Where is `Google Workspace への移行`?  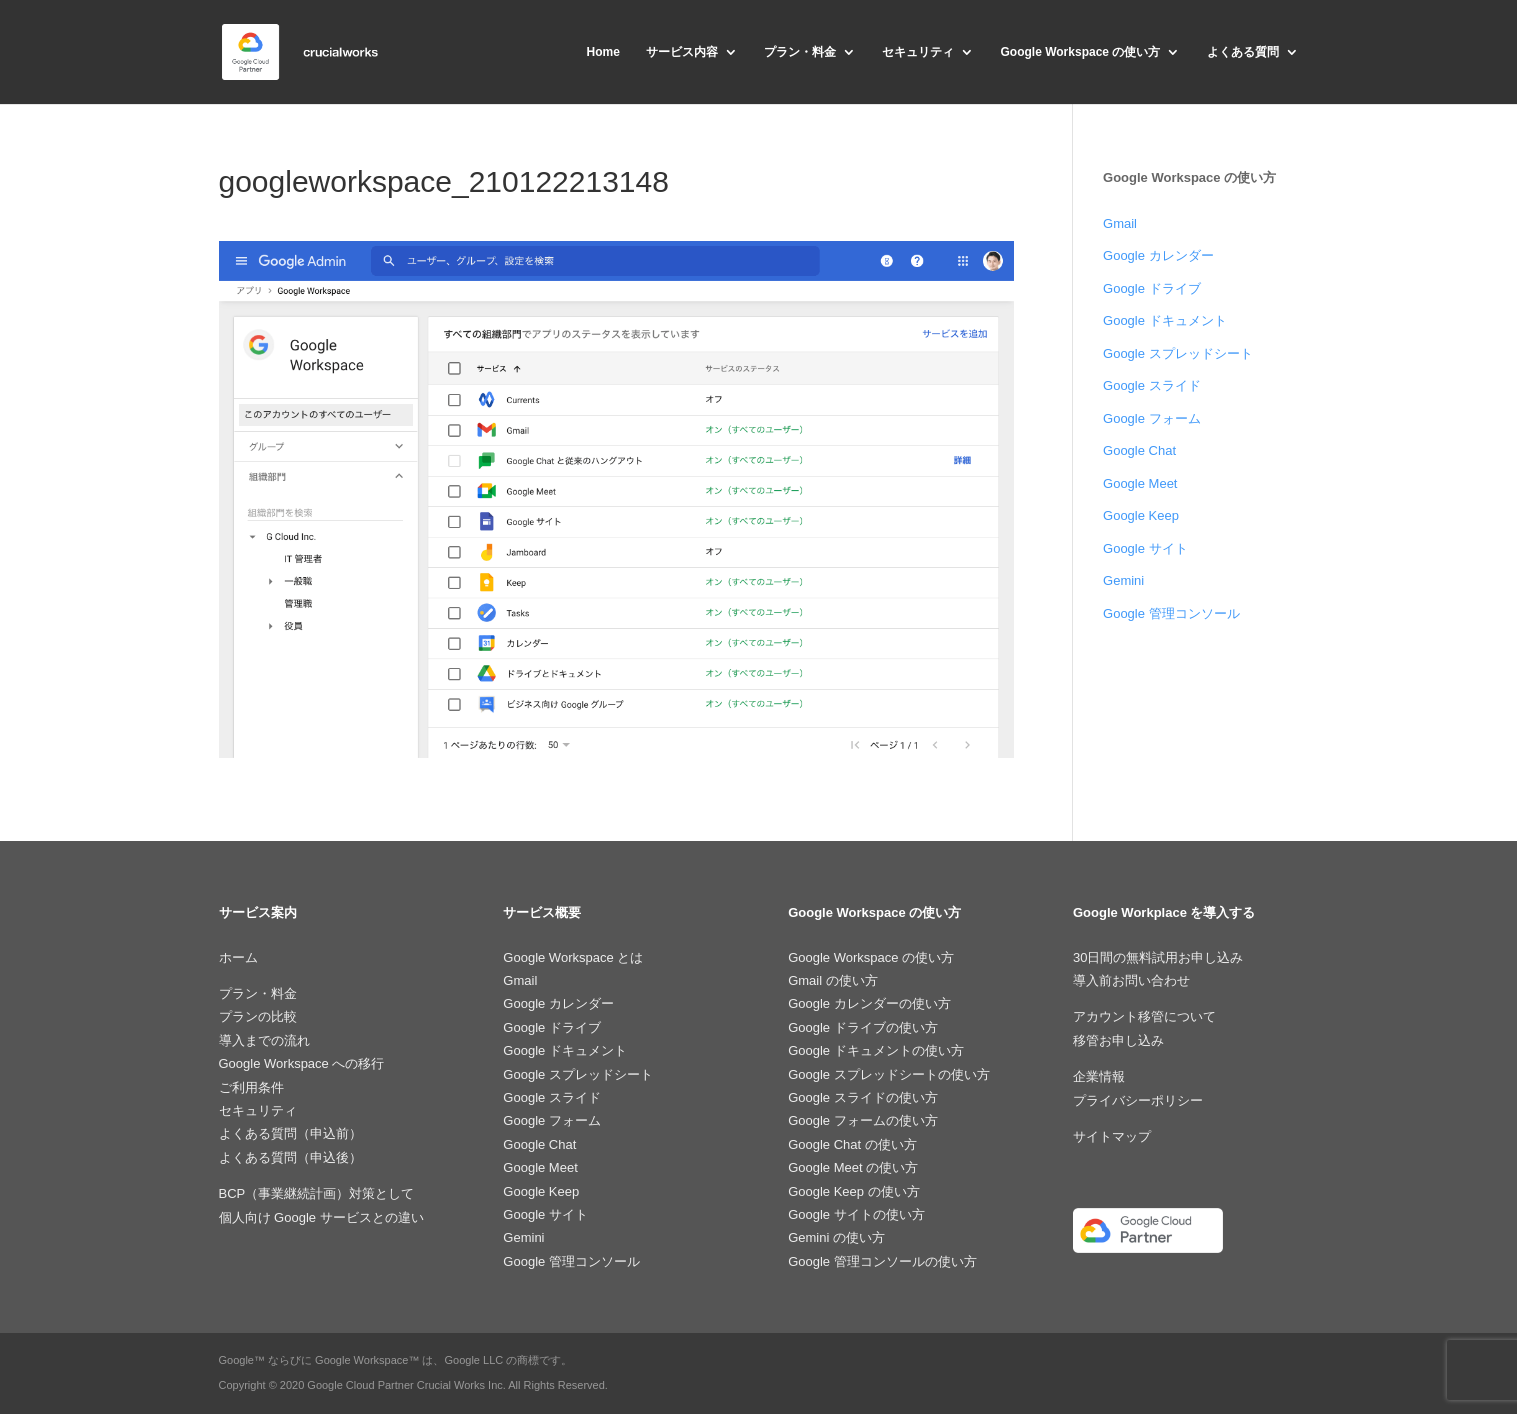
Google Workspace への移行 is located at coordinates (302, 1063).